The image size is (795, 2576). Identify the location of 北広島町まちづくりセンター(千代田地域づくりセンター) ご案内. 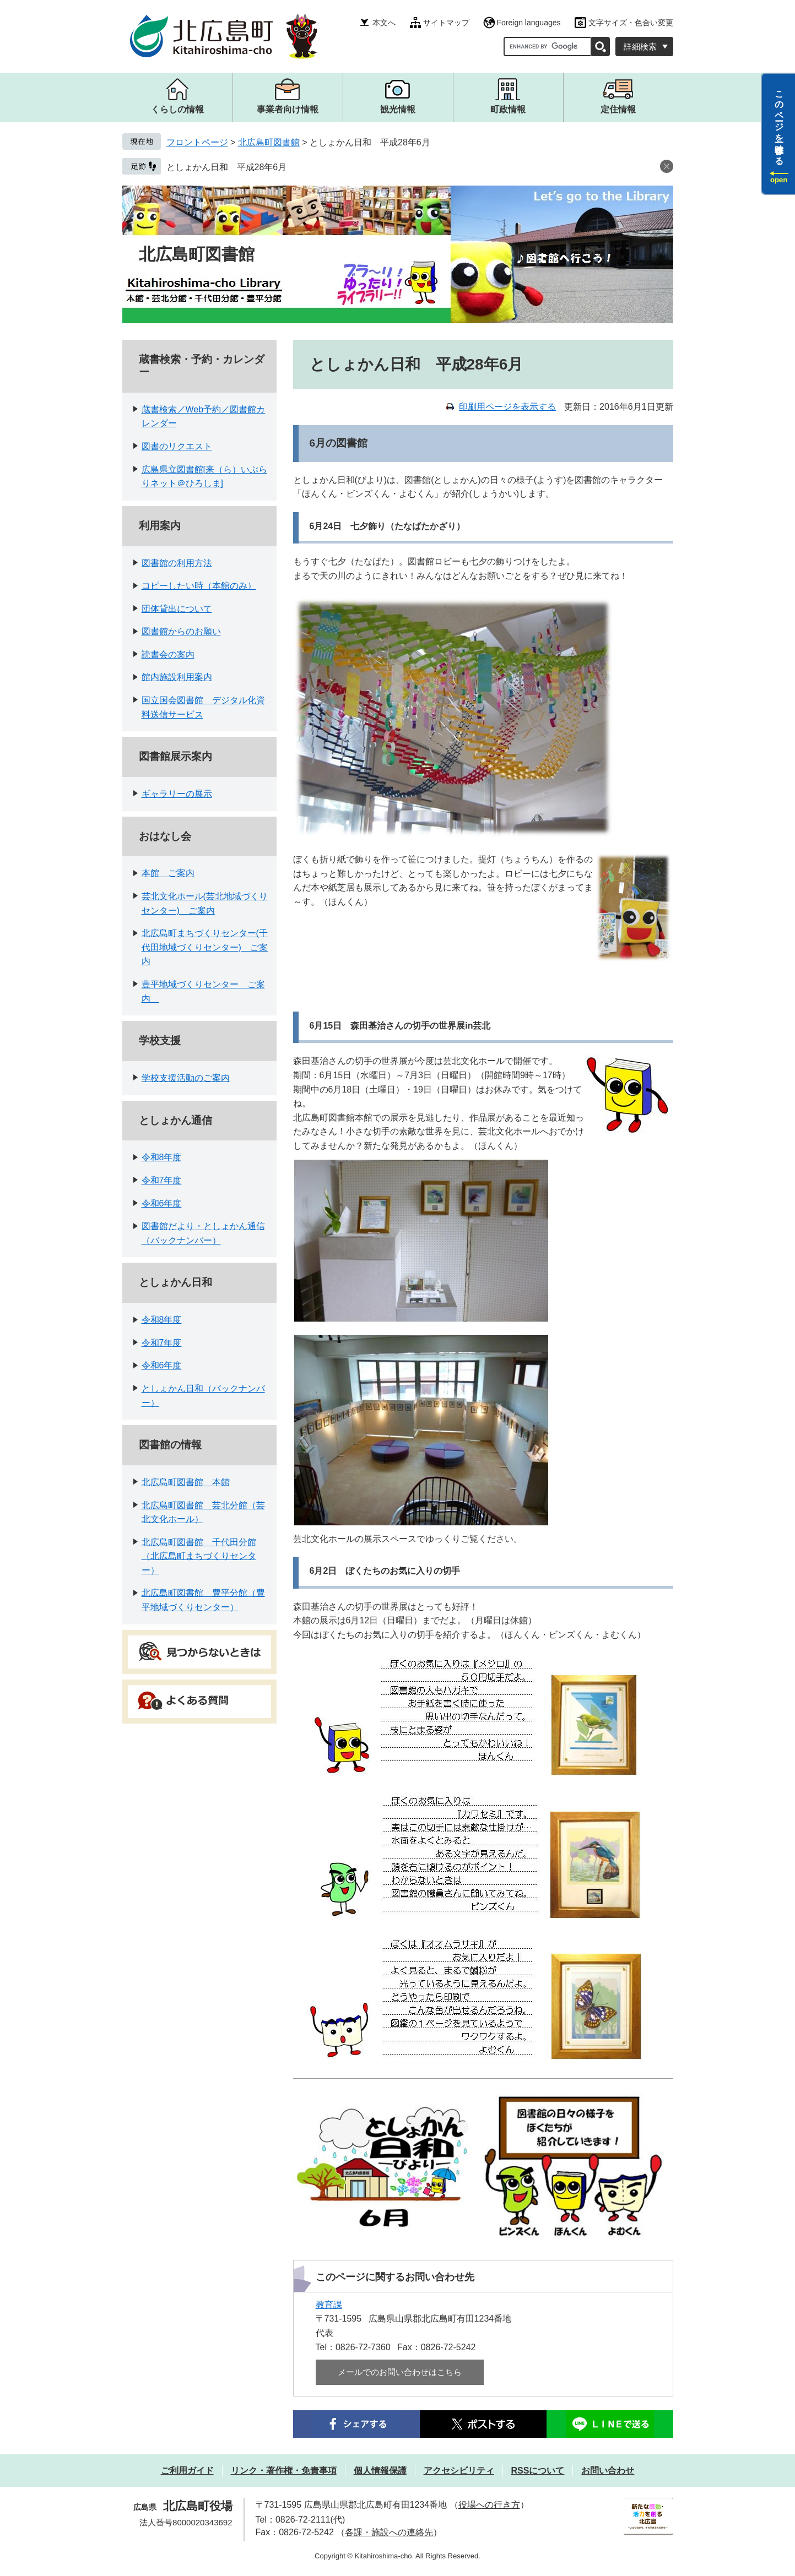
(205, 947).